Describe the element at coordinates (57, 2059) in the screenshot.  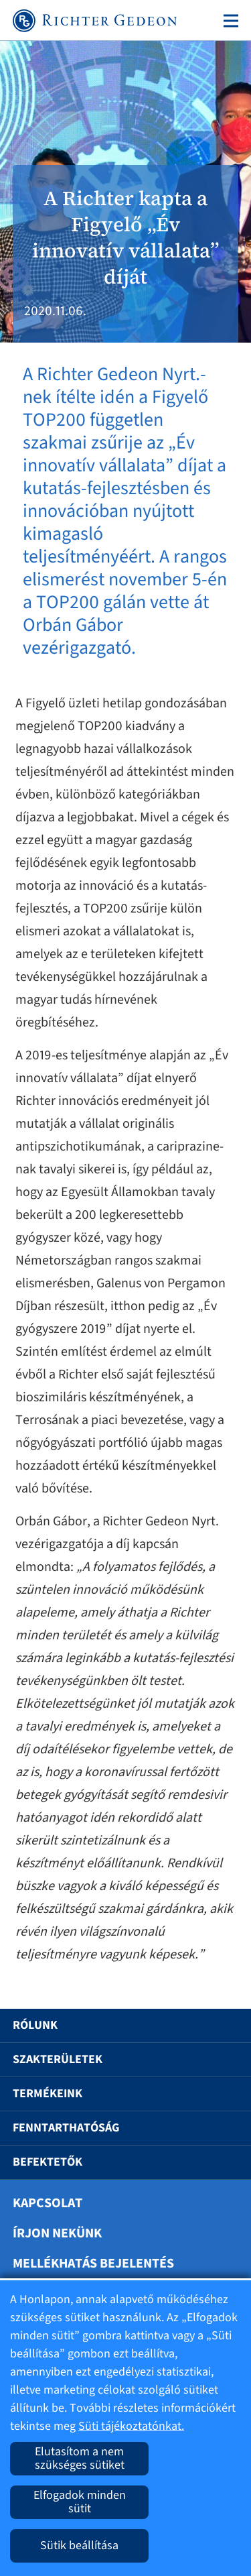
I see `Szakterületek` at that location.